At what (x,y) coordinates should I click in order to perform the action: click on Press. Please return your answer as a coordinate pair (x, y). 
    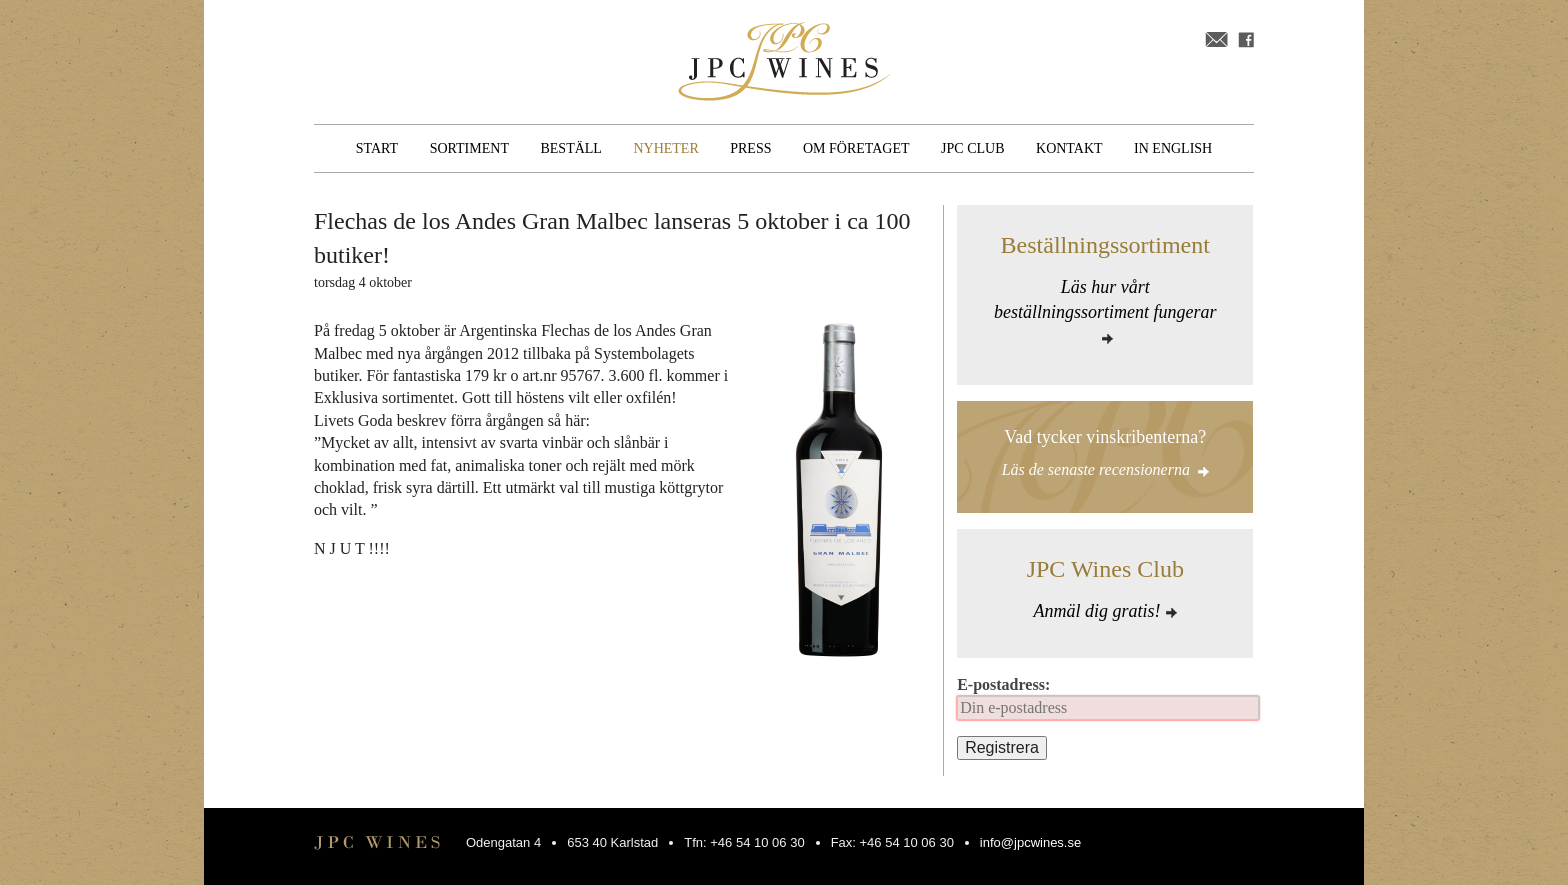
    Looking at the image, I should click on (750, 148).